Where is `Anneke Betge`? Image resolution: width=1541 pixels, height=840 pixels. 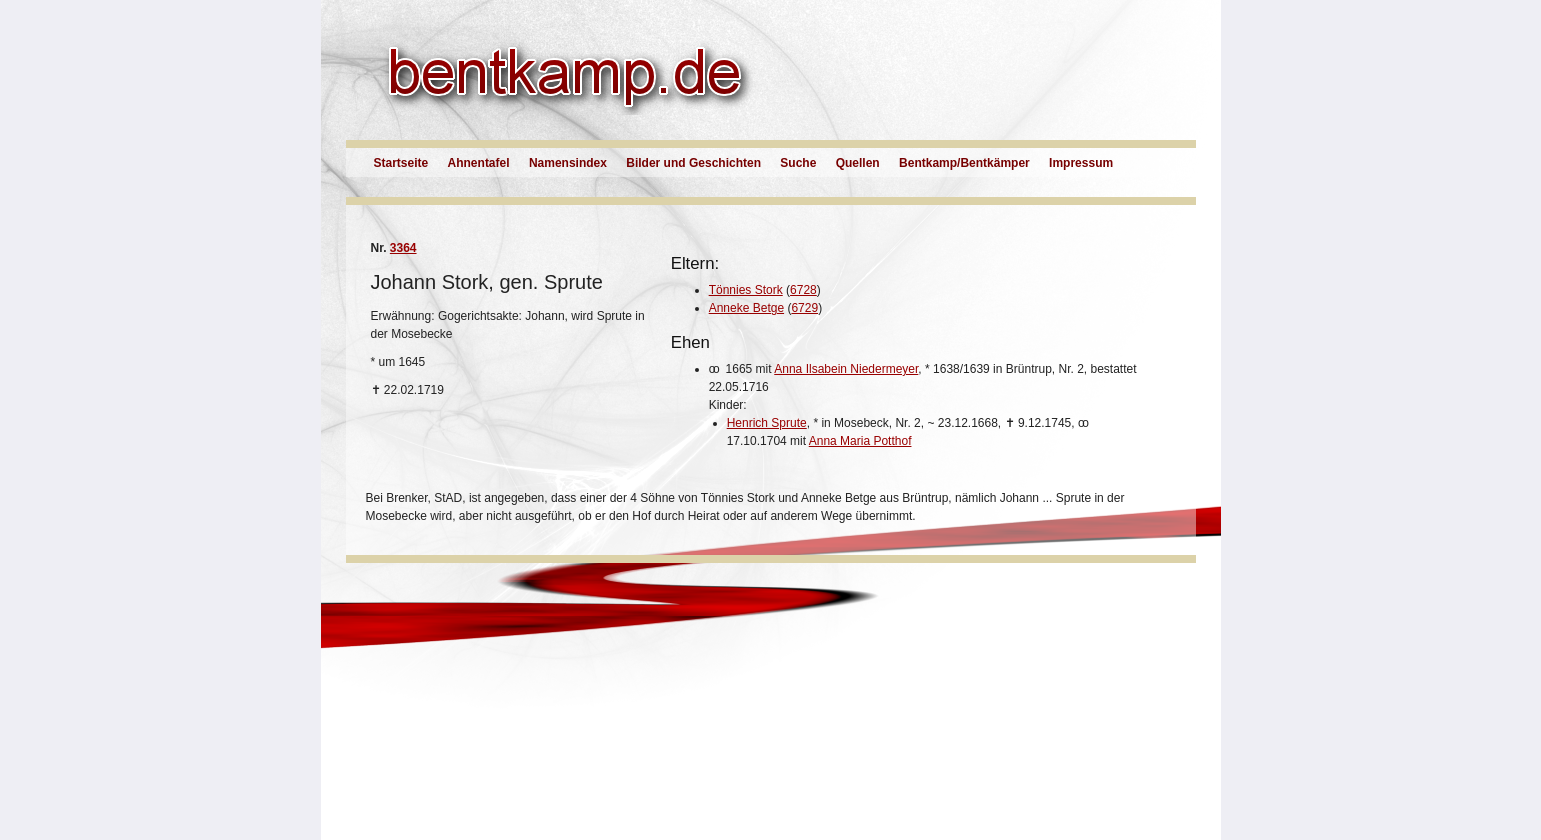 Anneke Betge is located at coordinates (746, 308).